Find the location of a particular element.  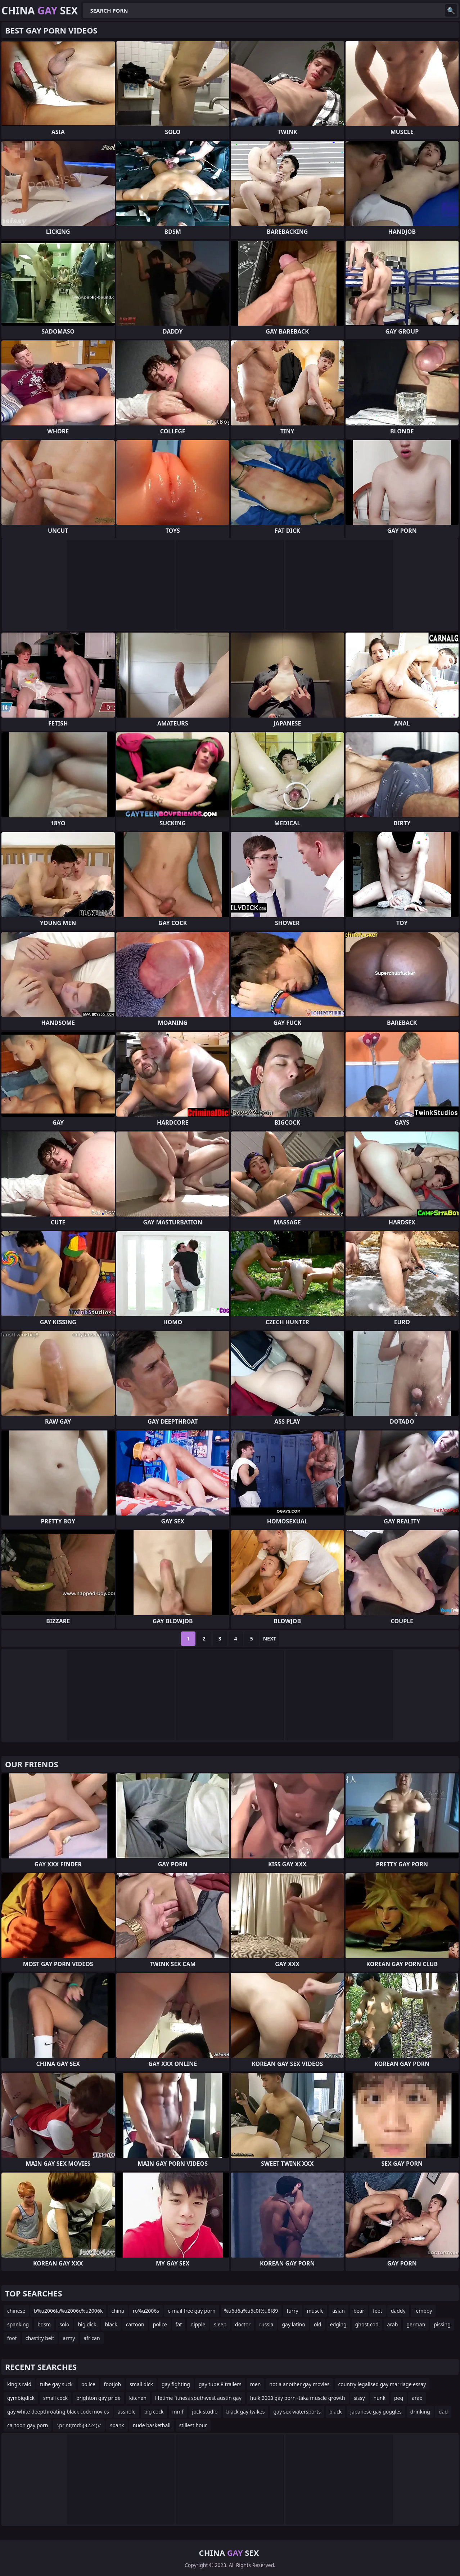

edging is located at coordinates (338, 2324).